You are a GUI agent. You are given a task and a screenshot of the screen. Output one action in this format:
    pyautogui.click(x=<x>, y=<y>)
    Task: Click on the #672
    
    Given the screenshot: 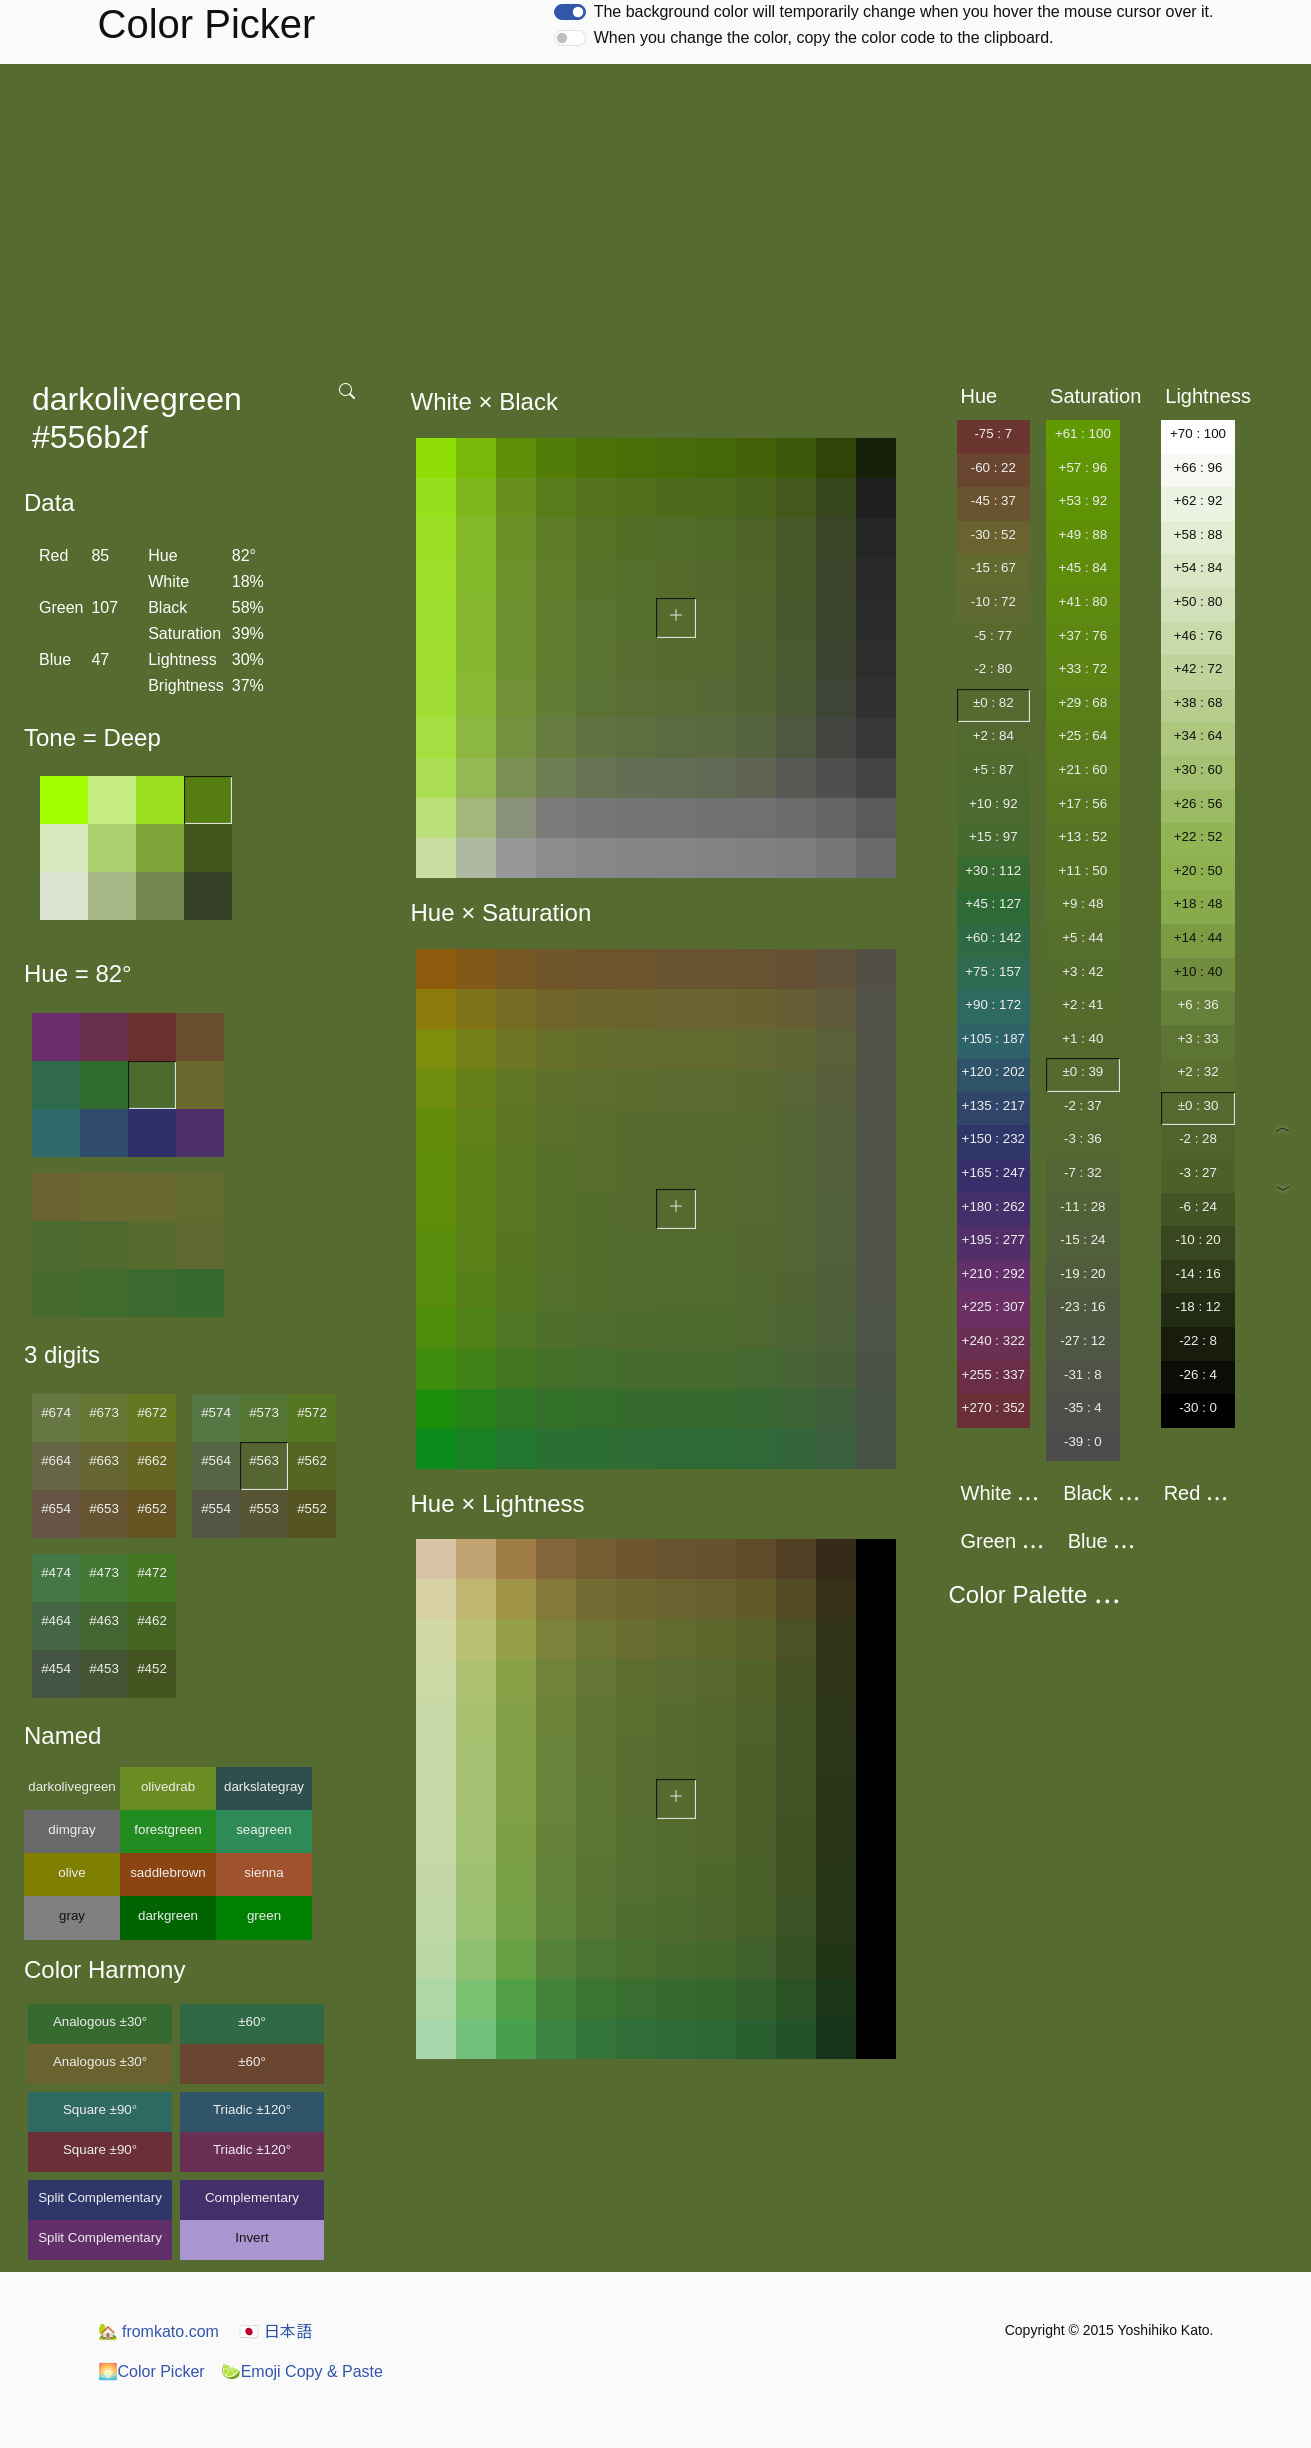 What is the action you would take?
    pyautogui.click(x=152, y=1412)
    